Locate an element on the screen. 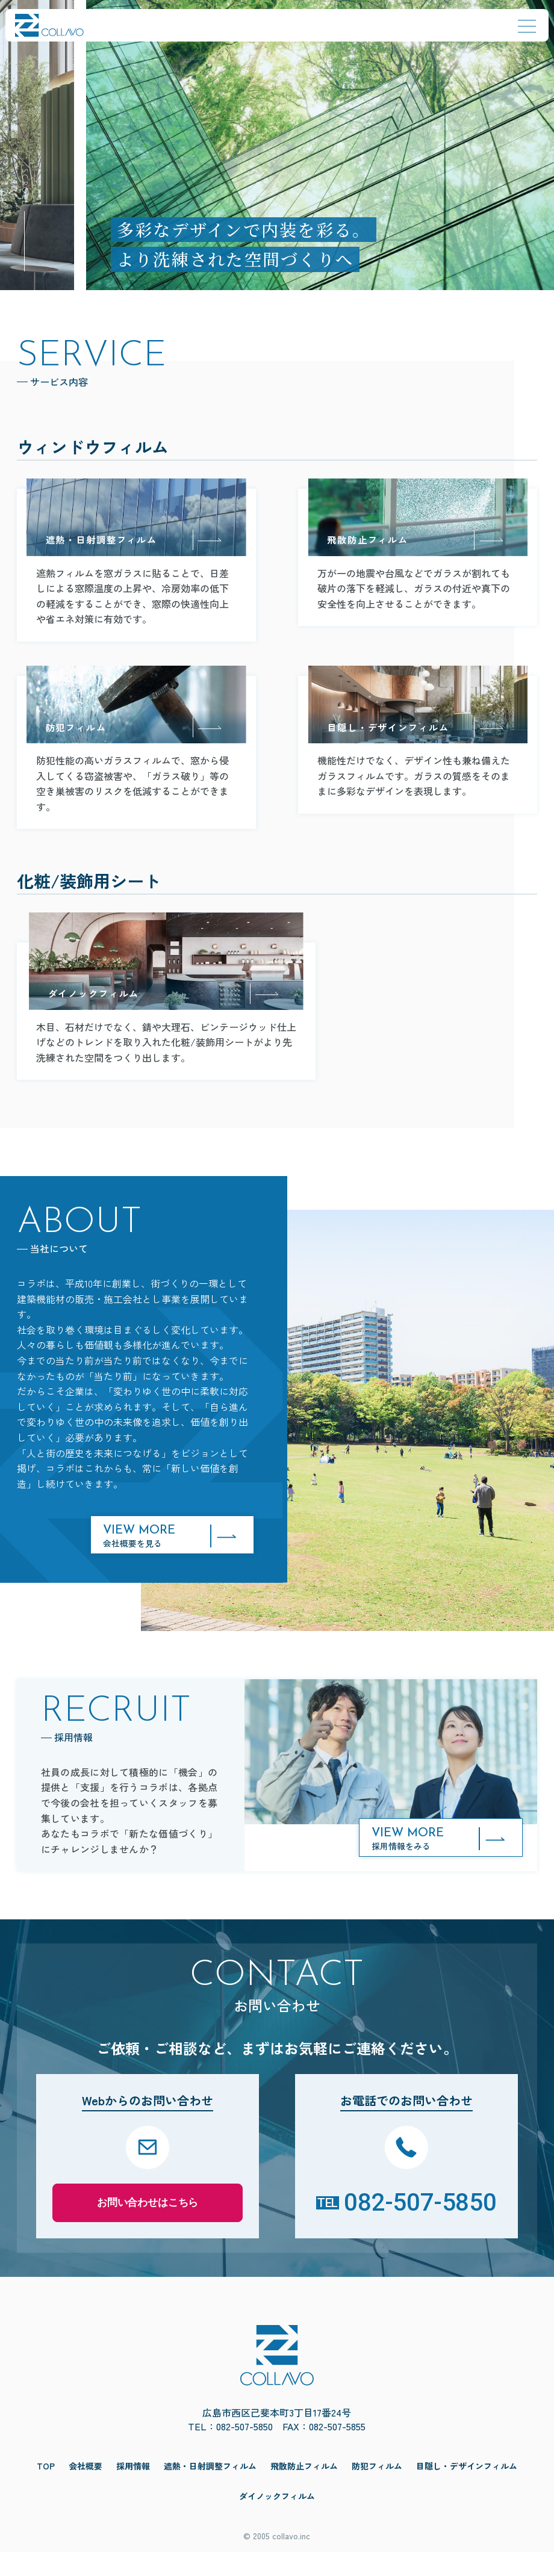 This screenshot has width=554, height=2576. 遮熱・日射調整フィルム is located at coordinates (210, 2490).